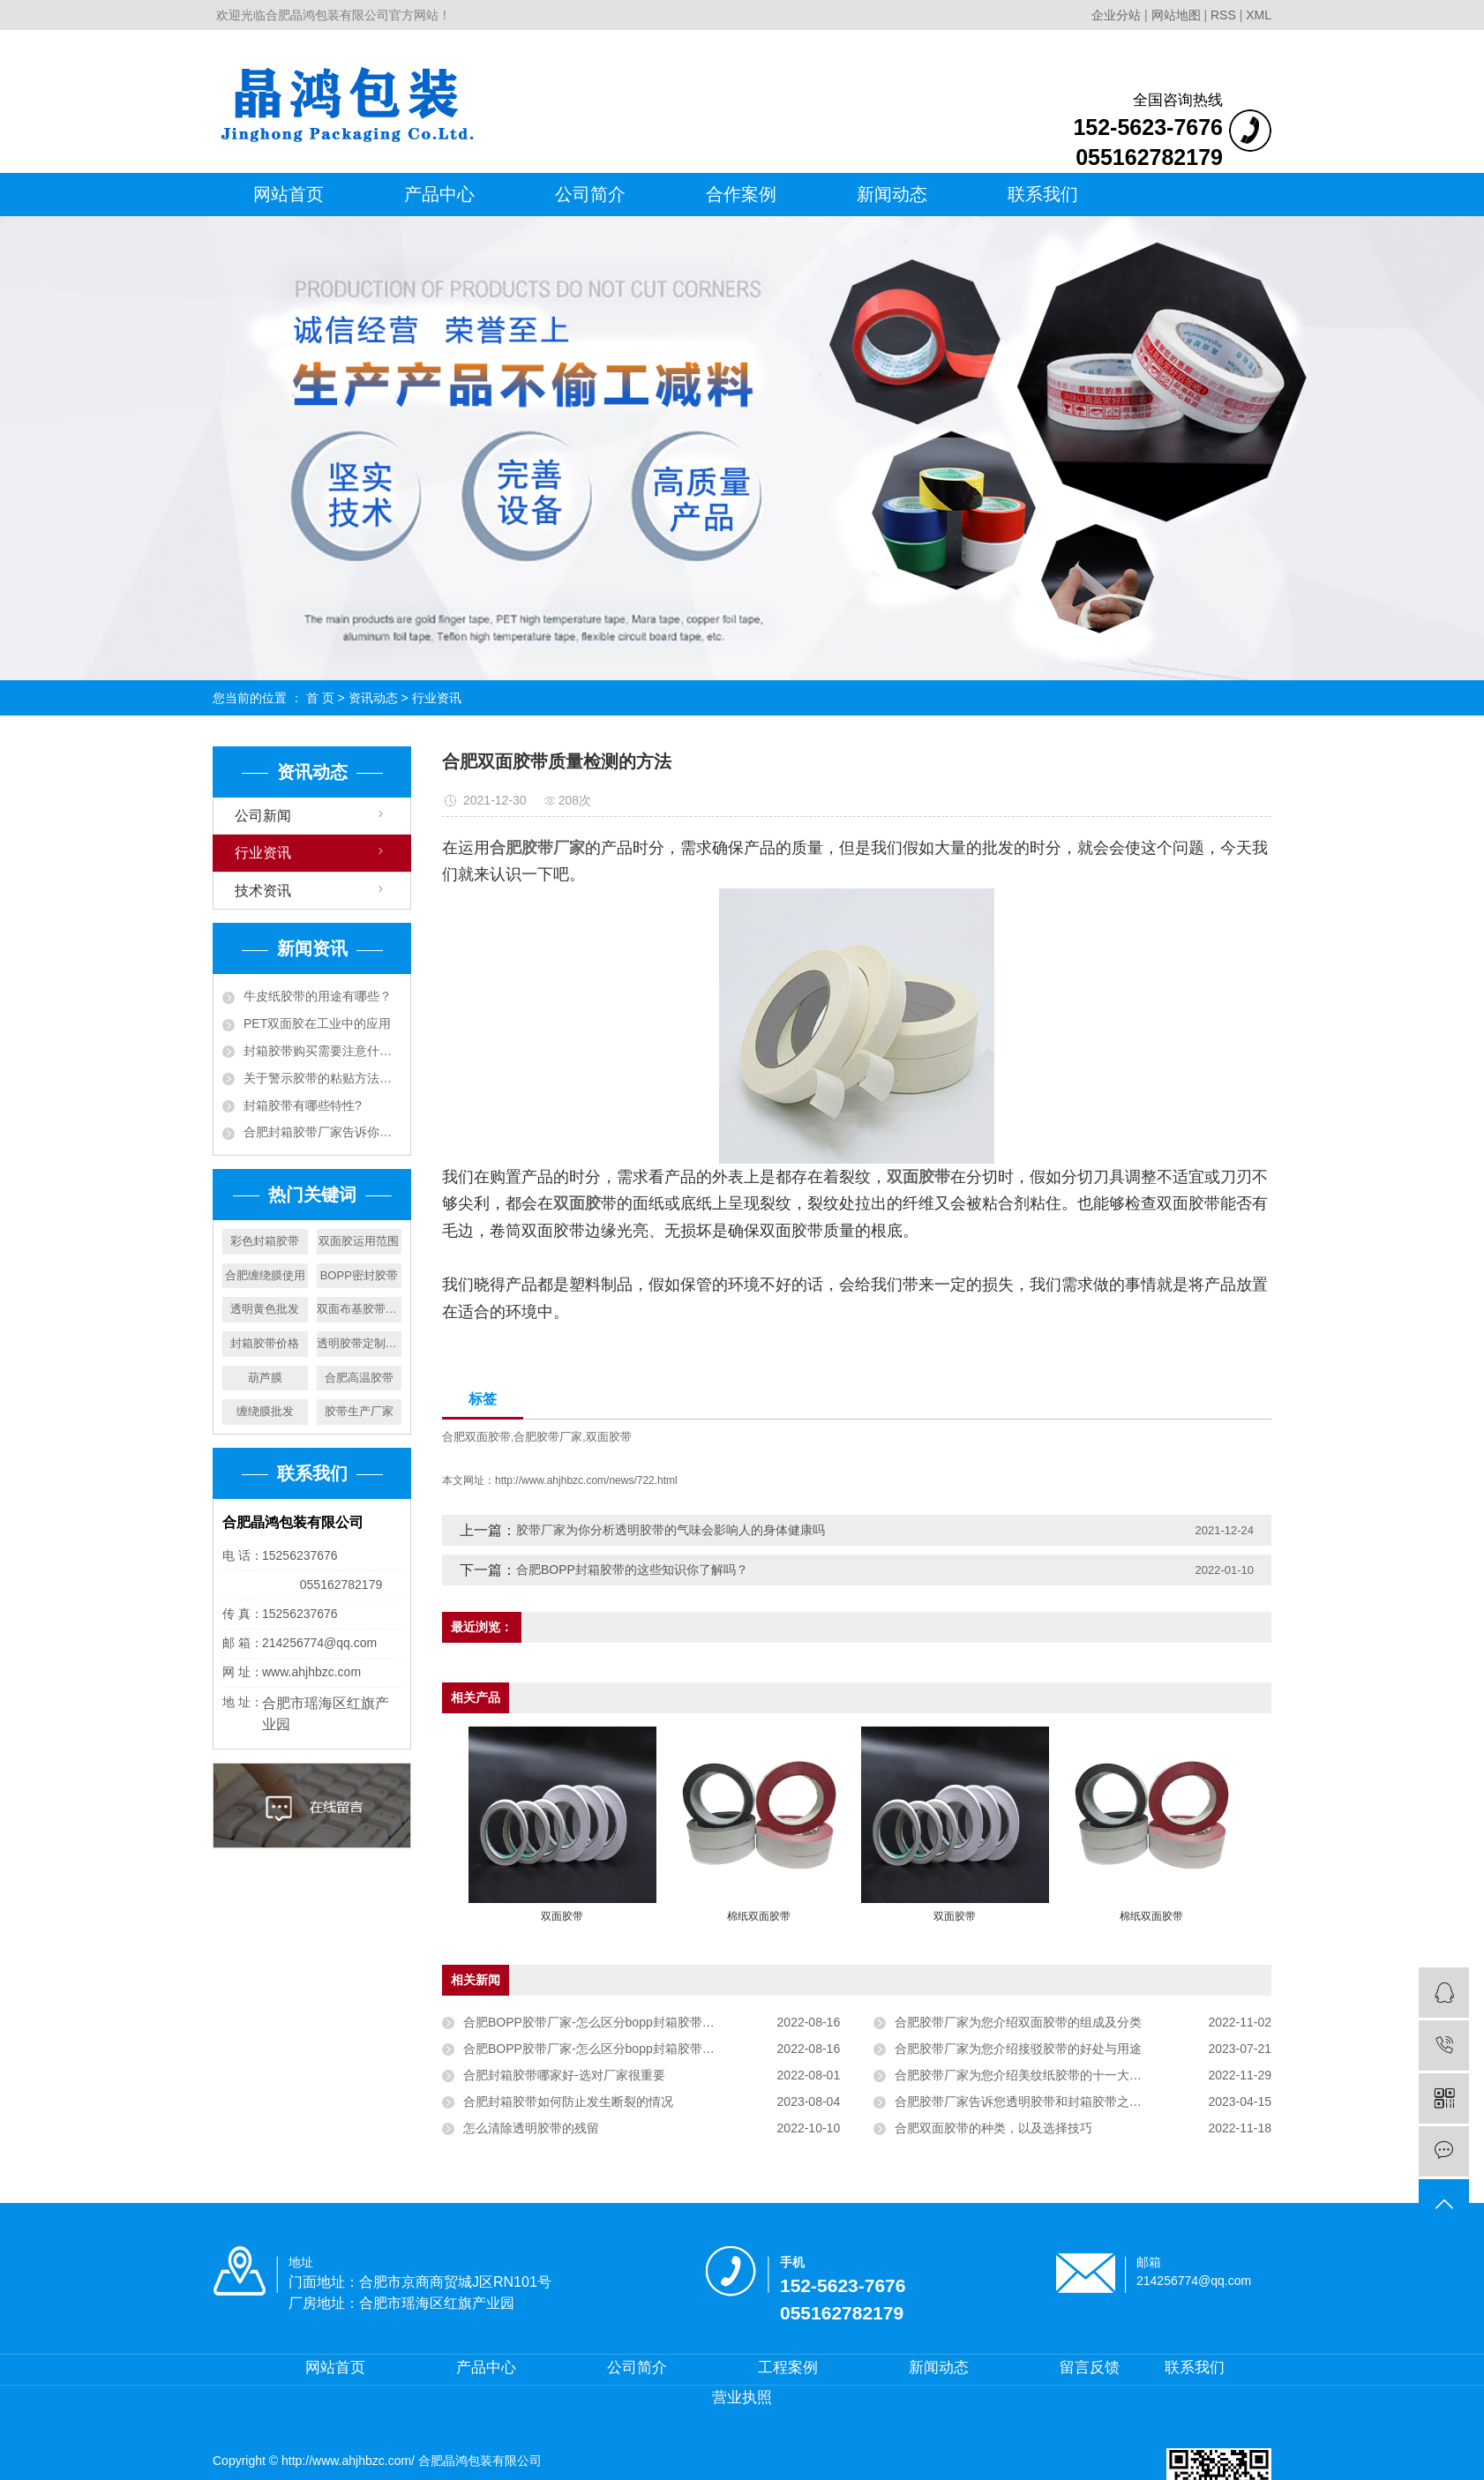  What do you see at coordinates (568, 2101) in the screenshot?
I see `合肥封箱胶带如何防止发生断裂的情况` at bounding box center [568, 2101].